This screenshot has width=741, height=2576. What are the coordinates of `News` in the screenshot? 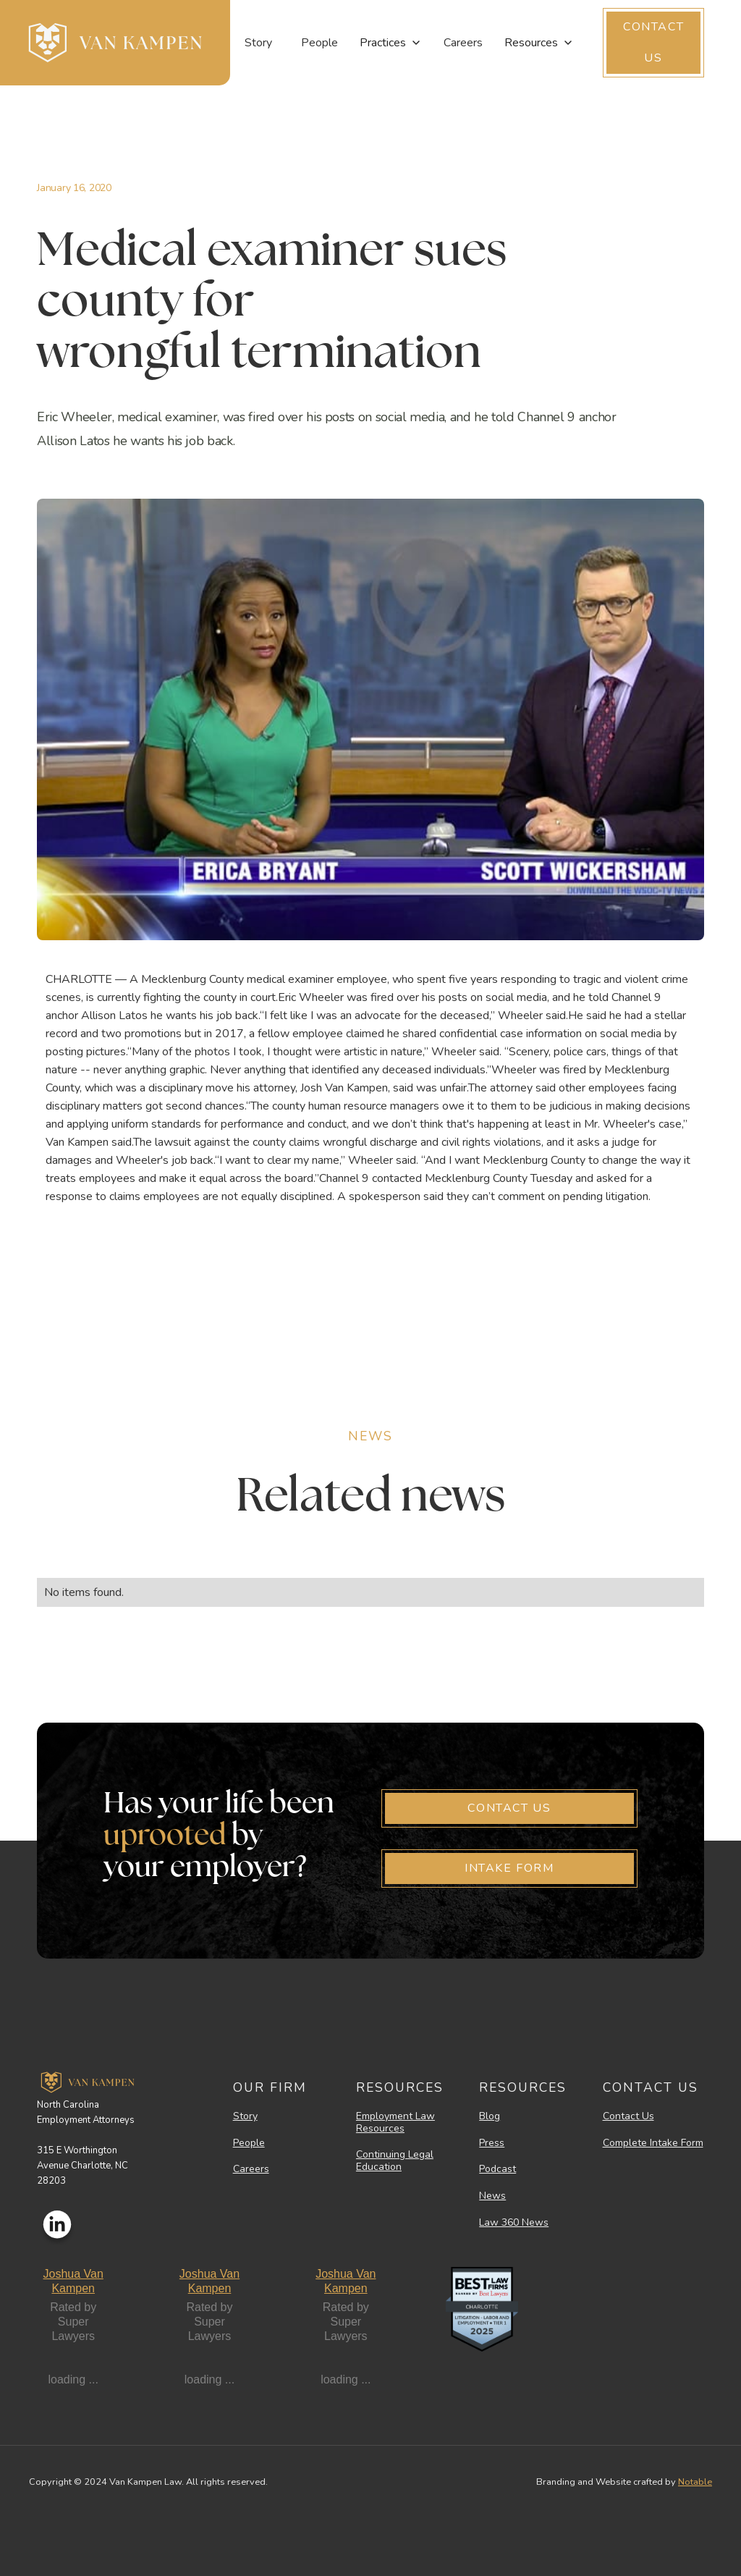 It's located at (492, 2196).